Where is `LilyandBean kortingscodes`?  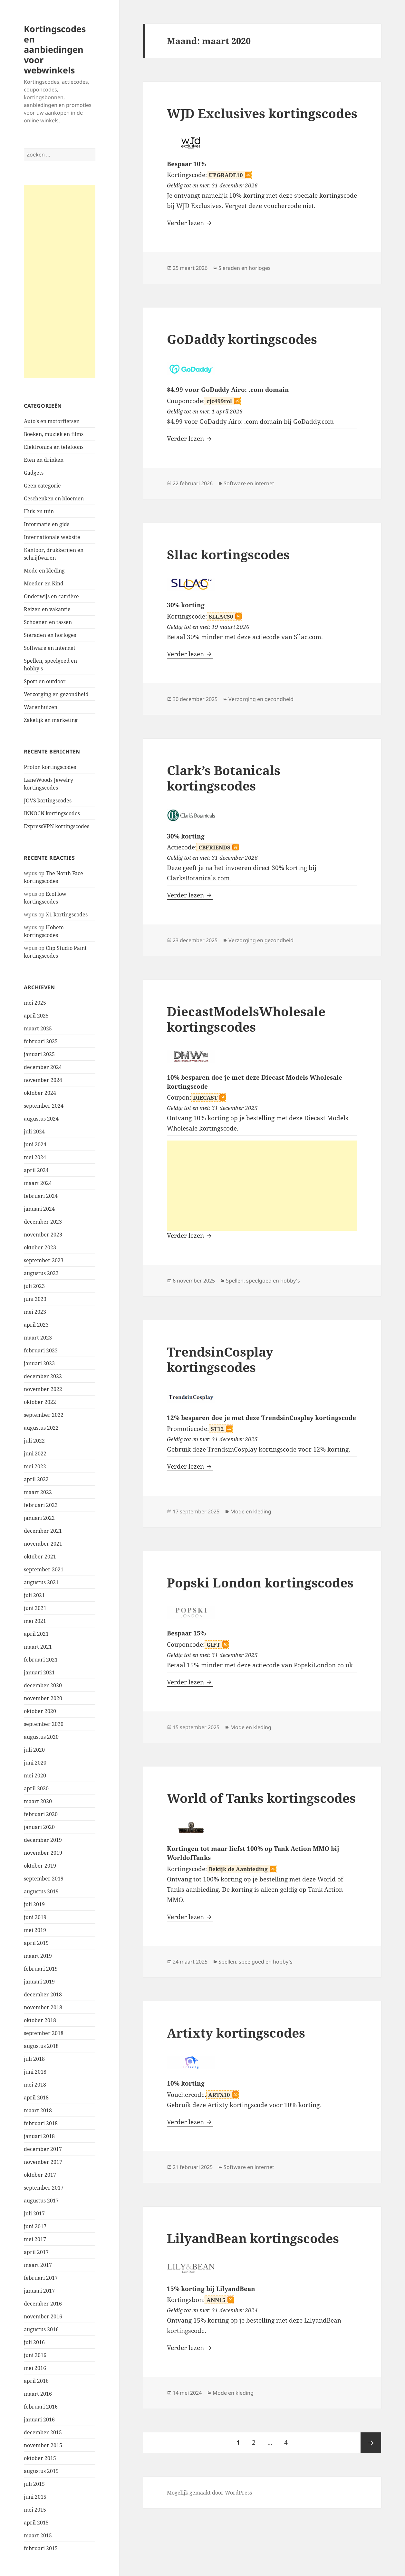
LilyandBean kortingscodes is located at coordinates (253, 2238).